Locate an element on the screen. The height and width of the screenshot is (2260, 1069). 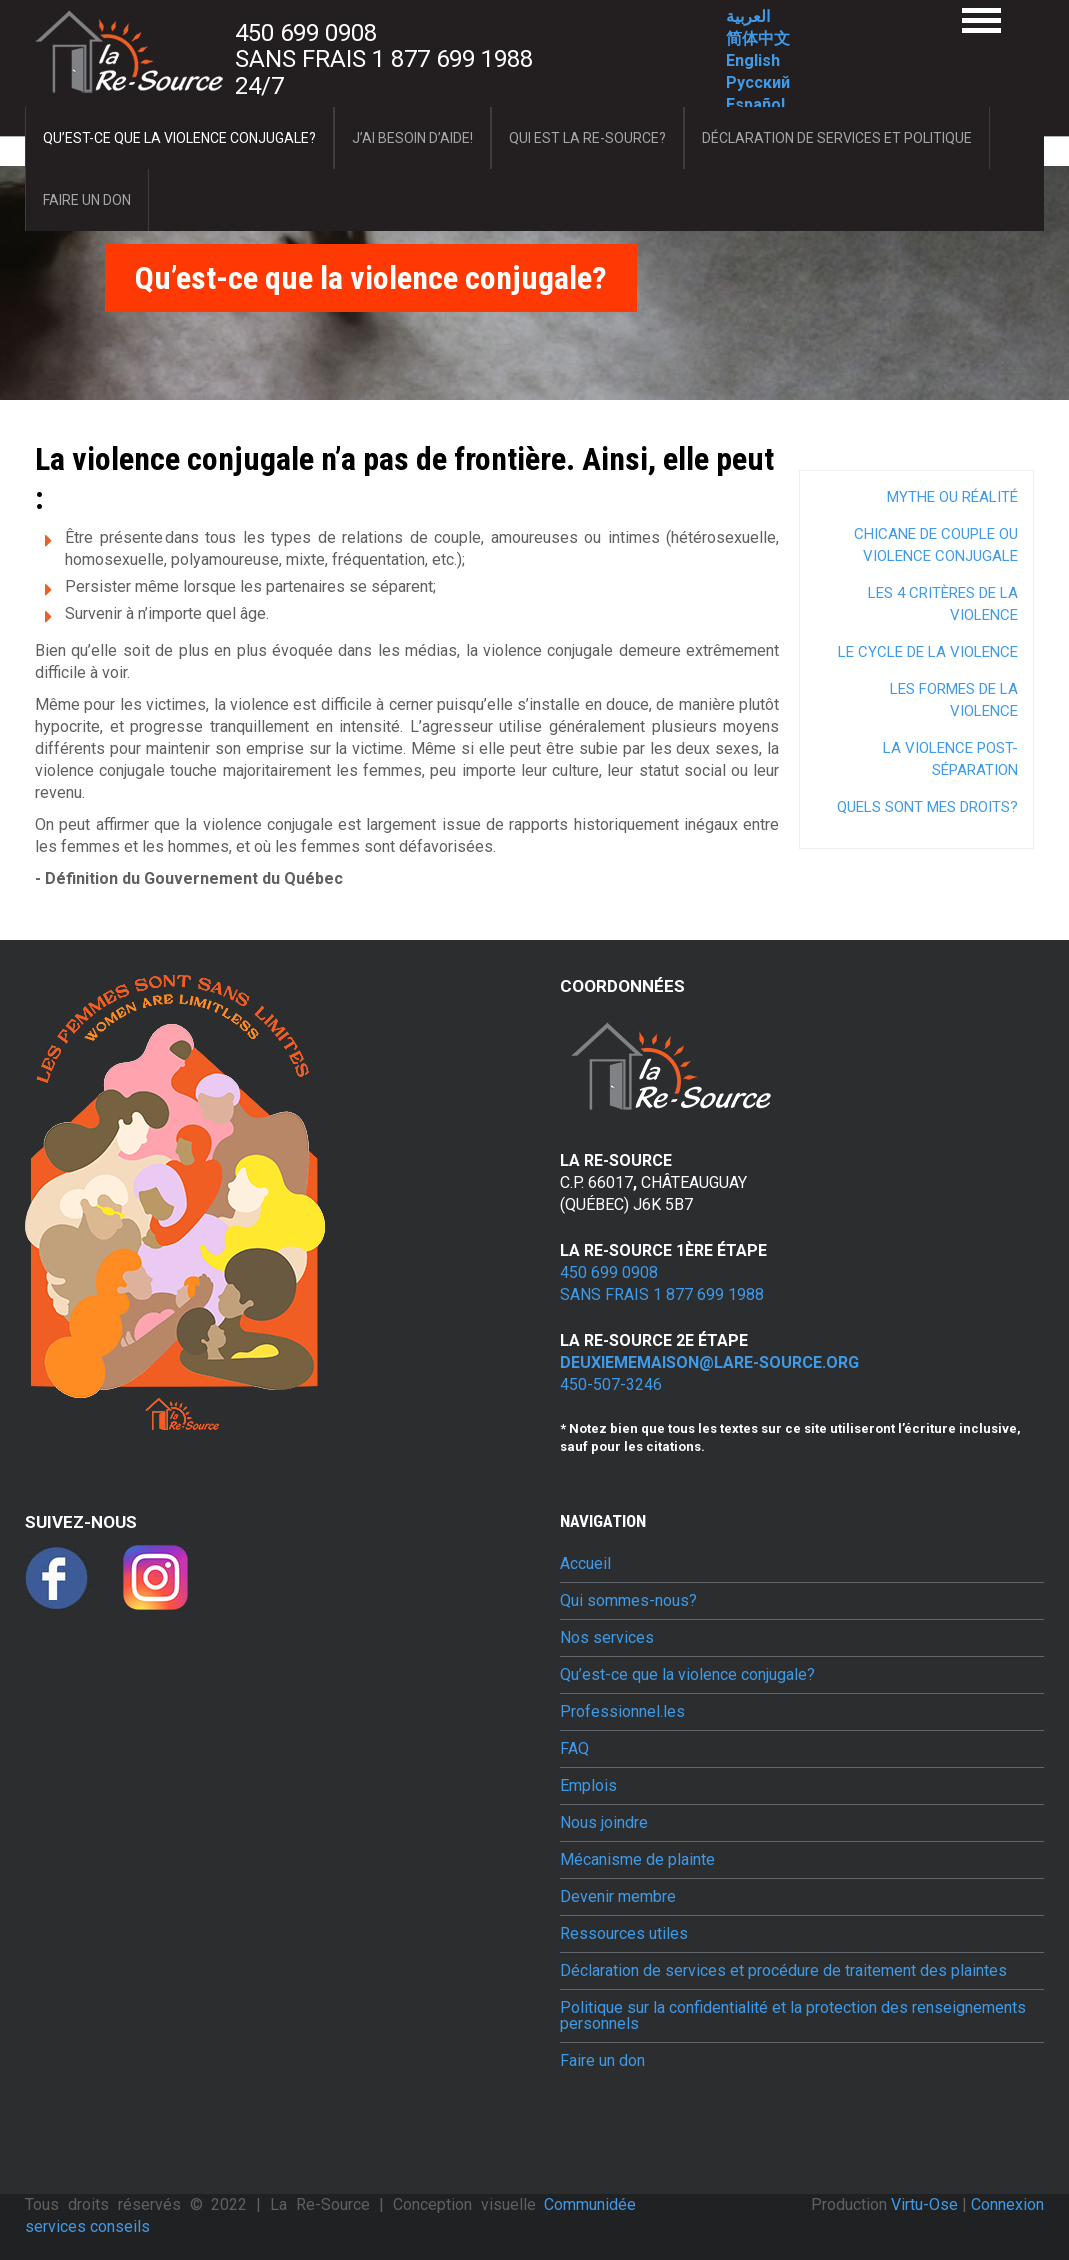
FAQ is located at coordinates (574, 1749).